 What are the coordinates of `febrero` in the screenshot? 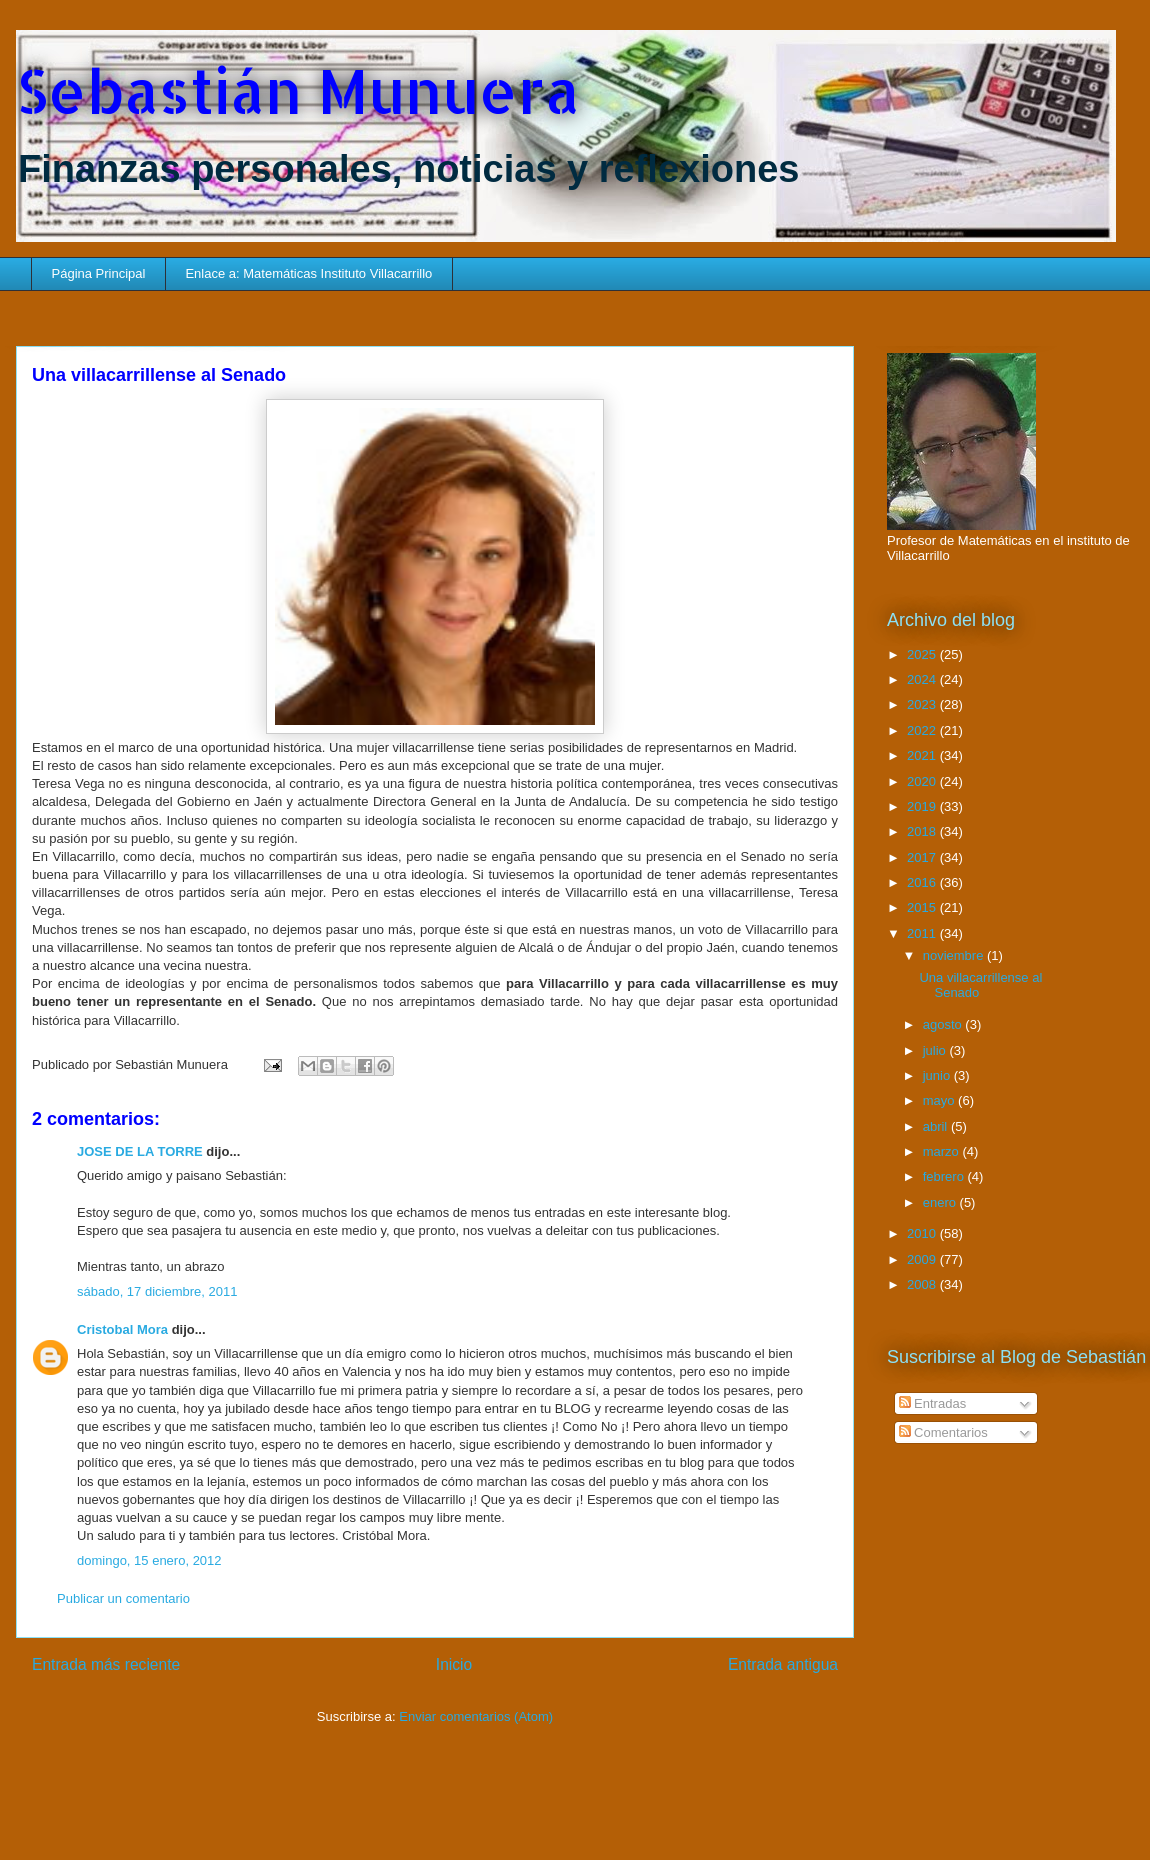 It's located at (945, 1176).